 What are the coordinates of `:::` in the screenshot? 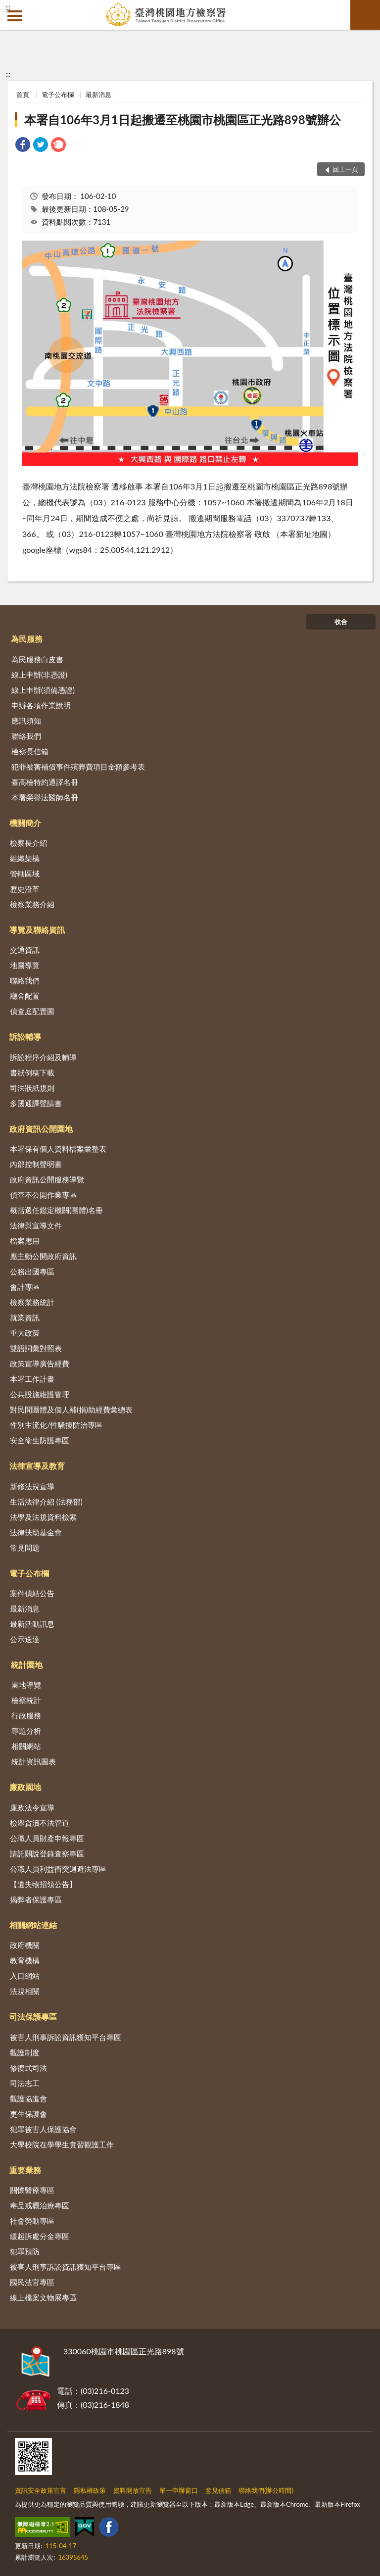 It's located at (7, 7).